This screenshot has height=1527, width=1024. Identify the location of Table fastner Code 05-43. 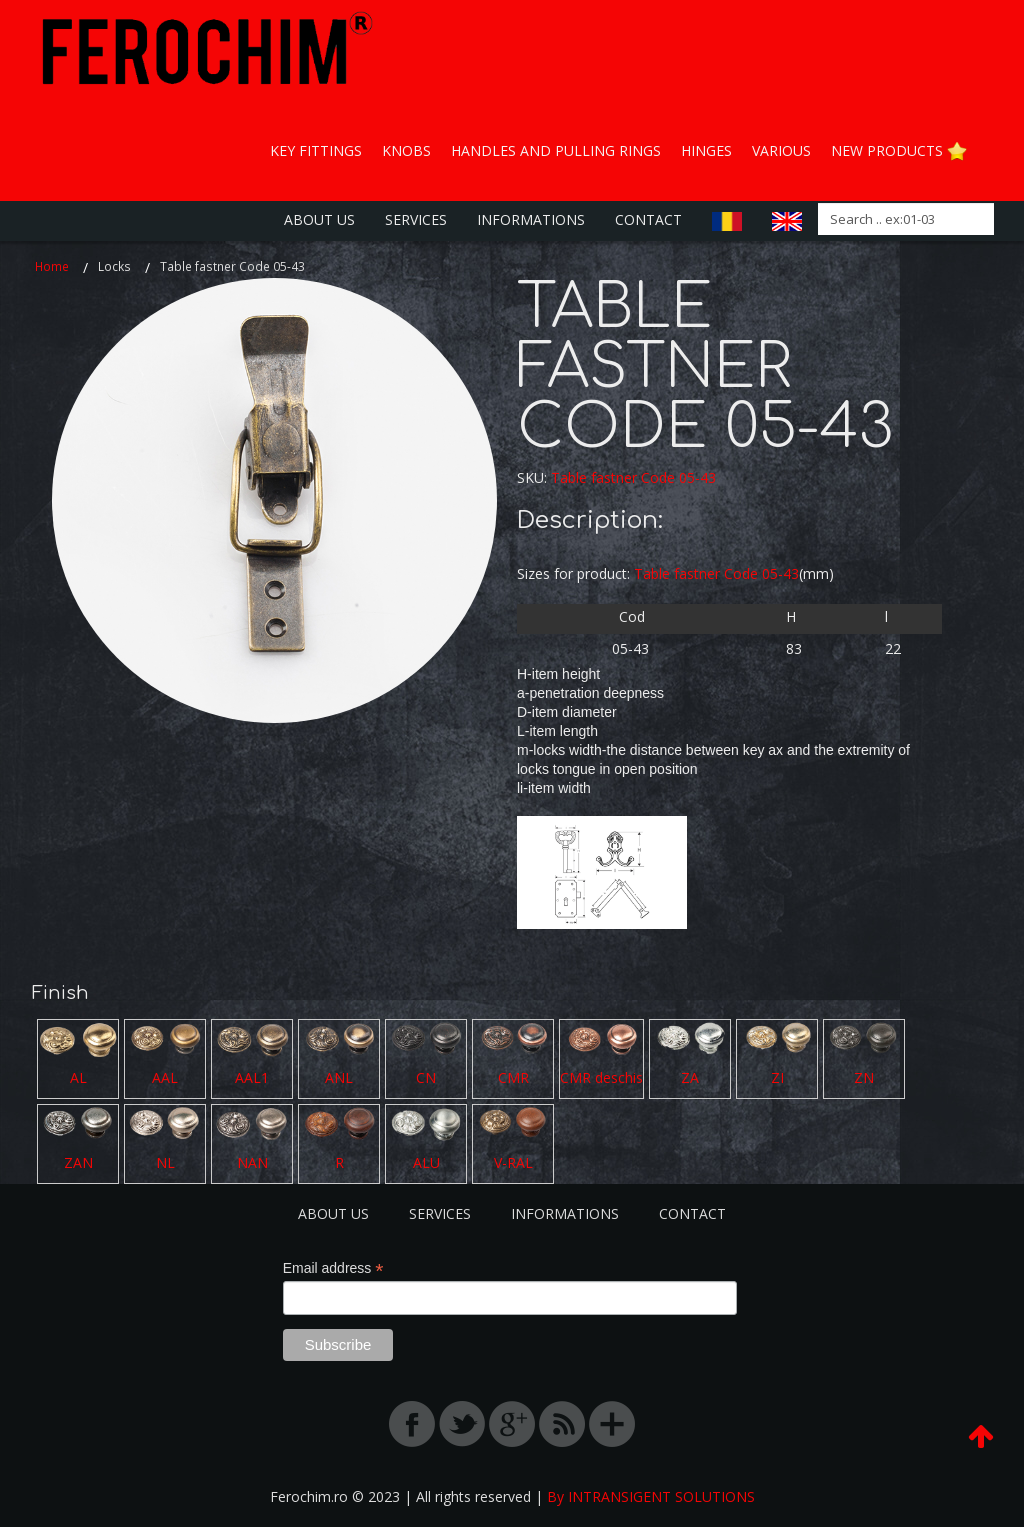
(633, 477).